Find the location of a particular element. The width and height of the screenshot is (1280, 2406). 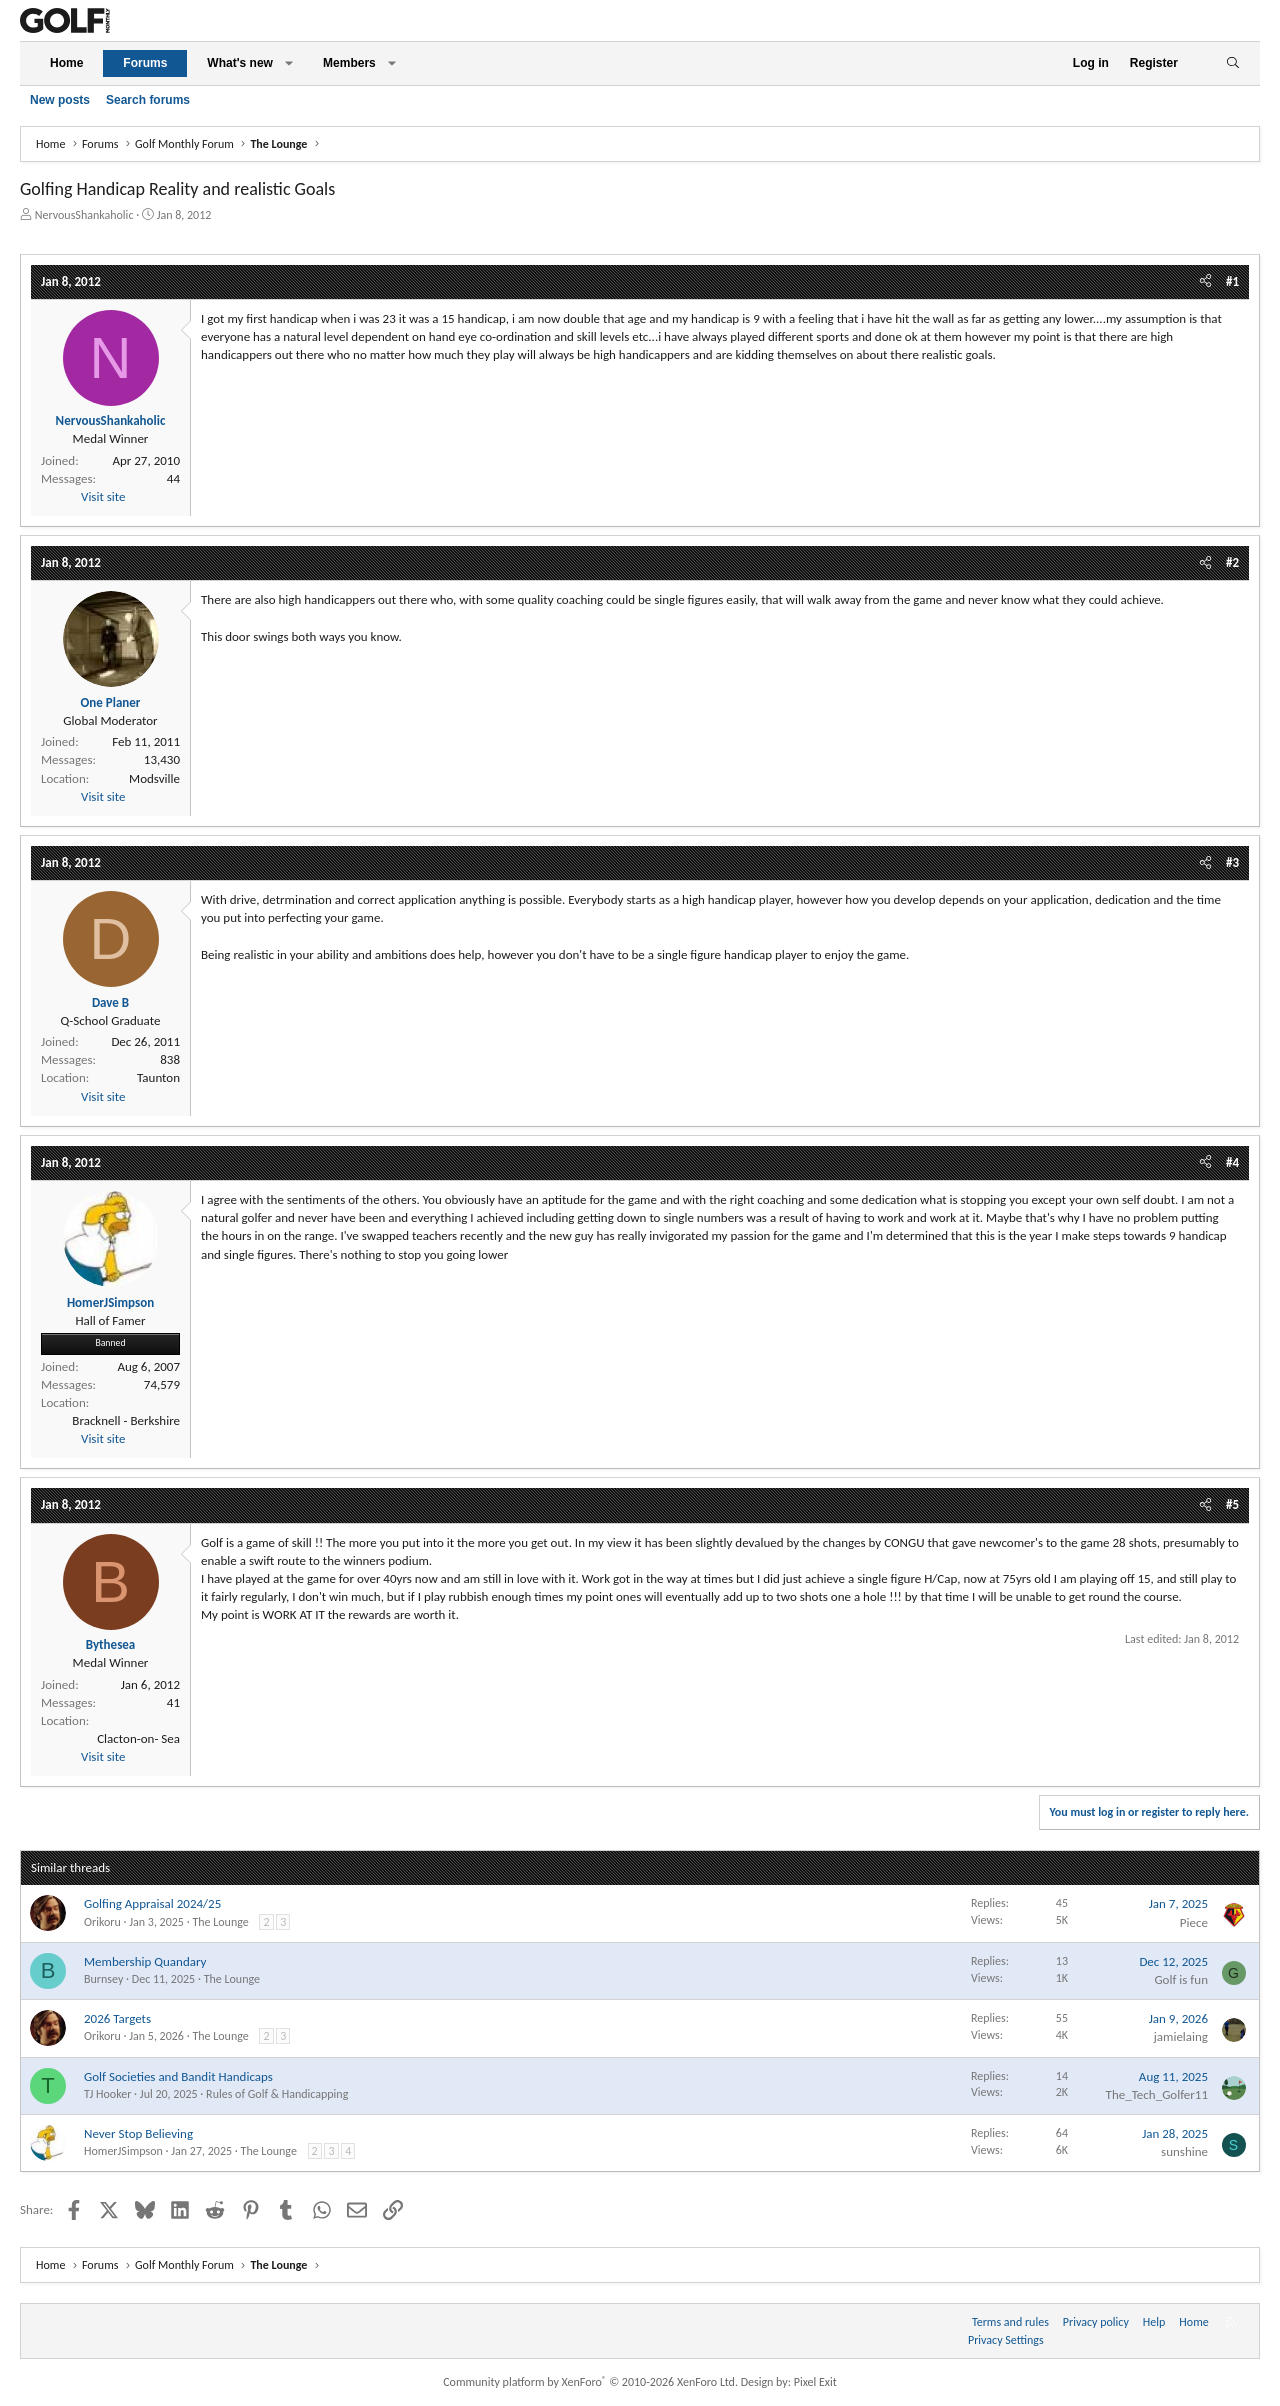

The Lounge is located at coordinates (220, 1922).